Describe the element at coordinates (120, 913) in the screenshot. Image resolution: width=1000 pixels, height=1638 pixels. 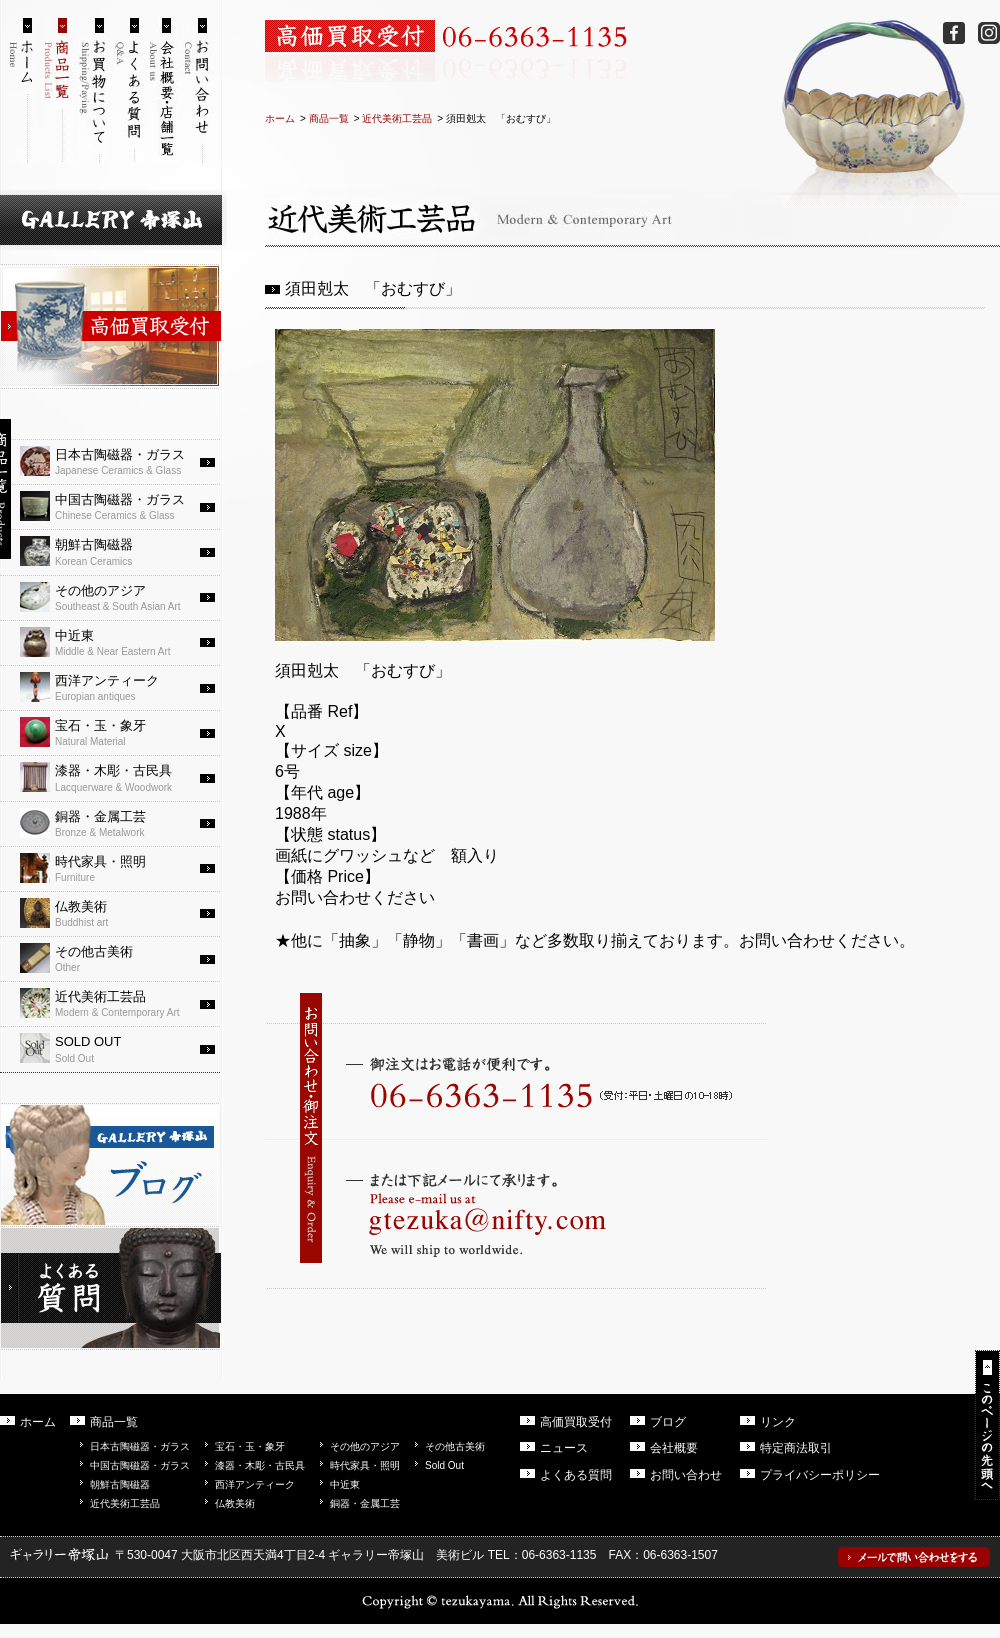
I see `Buddhist art` at that location.